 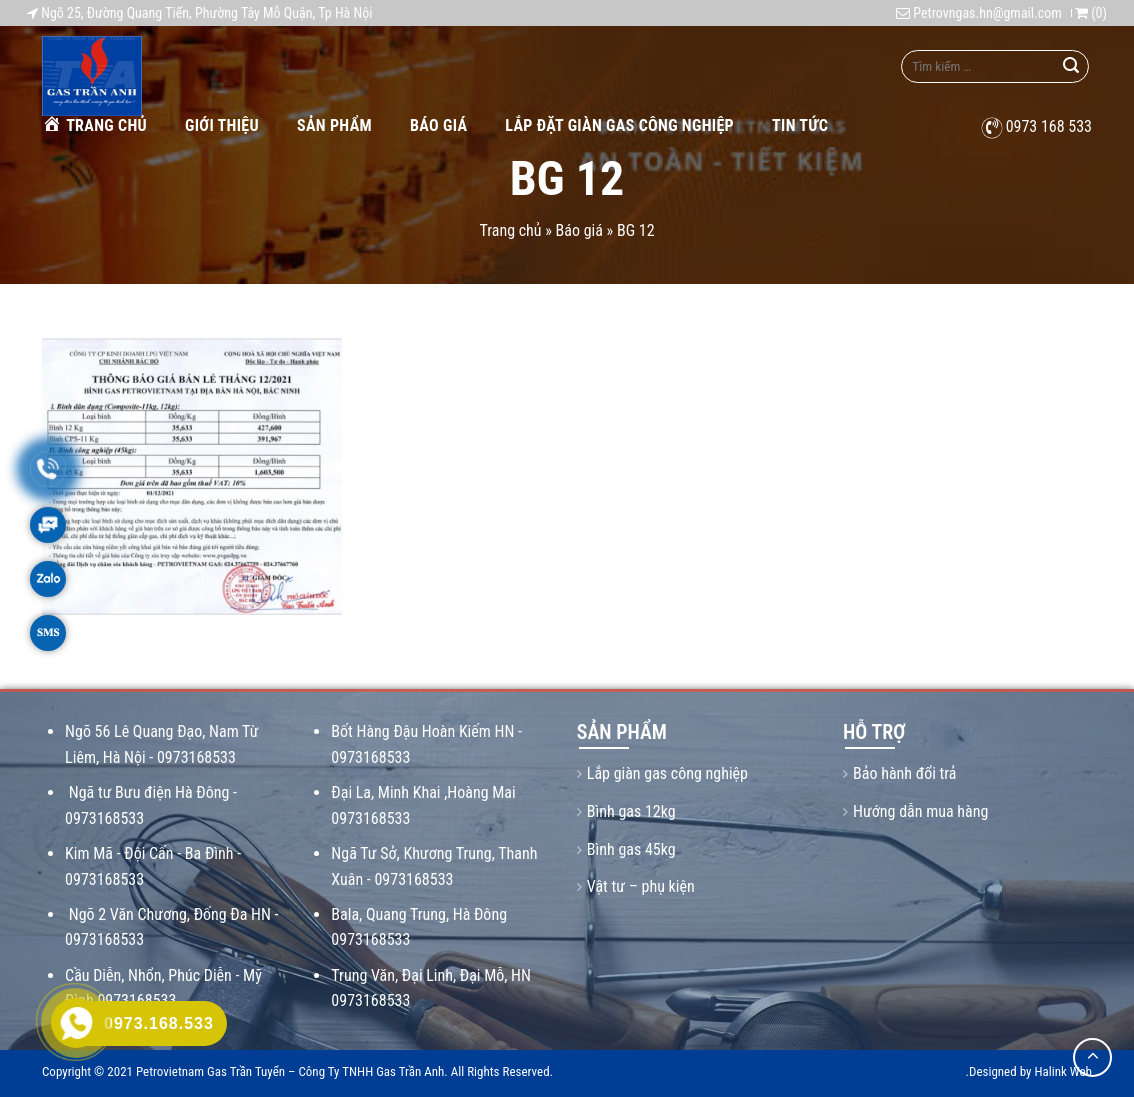 What do you see at coordinates (631, 849) in the screenshot?
I see `Bình gas 45kg` at bounding box center [631, 849].